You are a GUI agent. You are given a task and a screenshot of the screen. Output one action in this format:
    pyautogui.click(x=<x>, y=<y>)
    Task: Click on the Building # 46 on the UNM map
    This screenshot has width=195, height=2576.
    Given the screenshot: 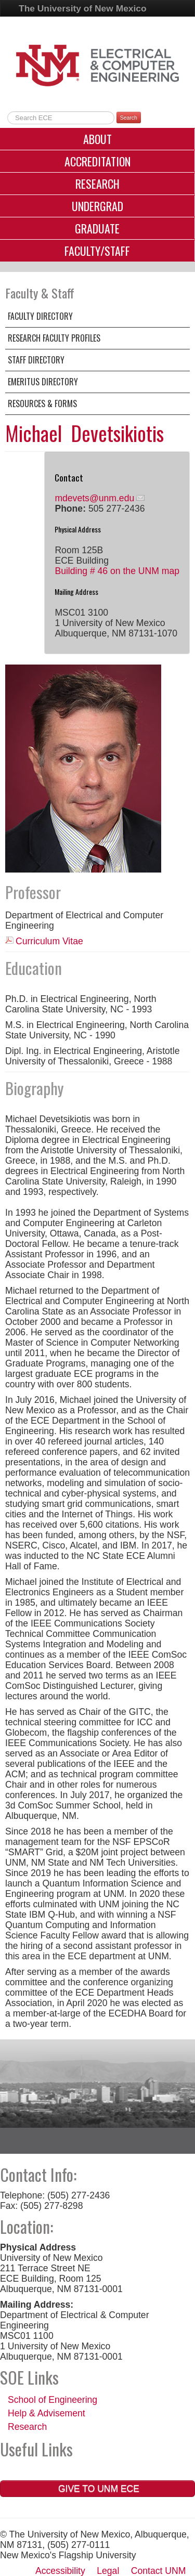 What is the action you would take?
    pyautogui.click(x=117, y=571)
    